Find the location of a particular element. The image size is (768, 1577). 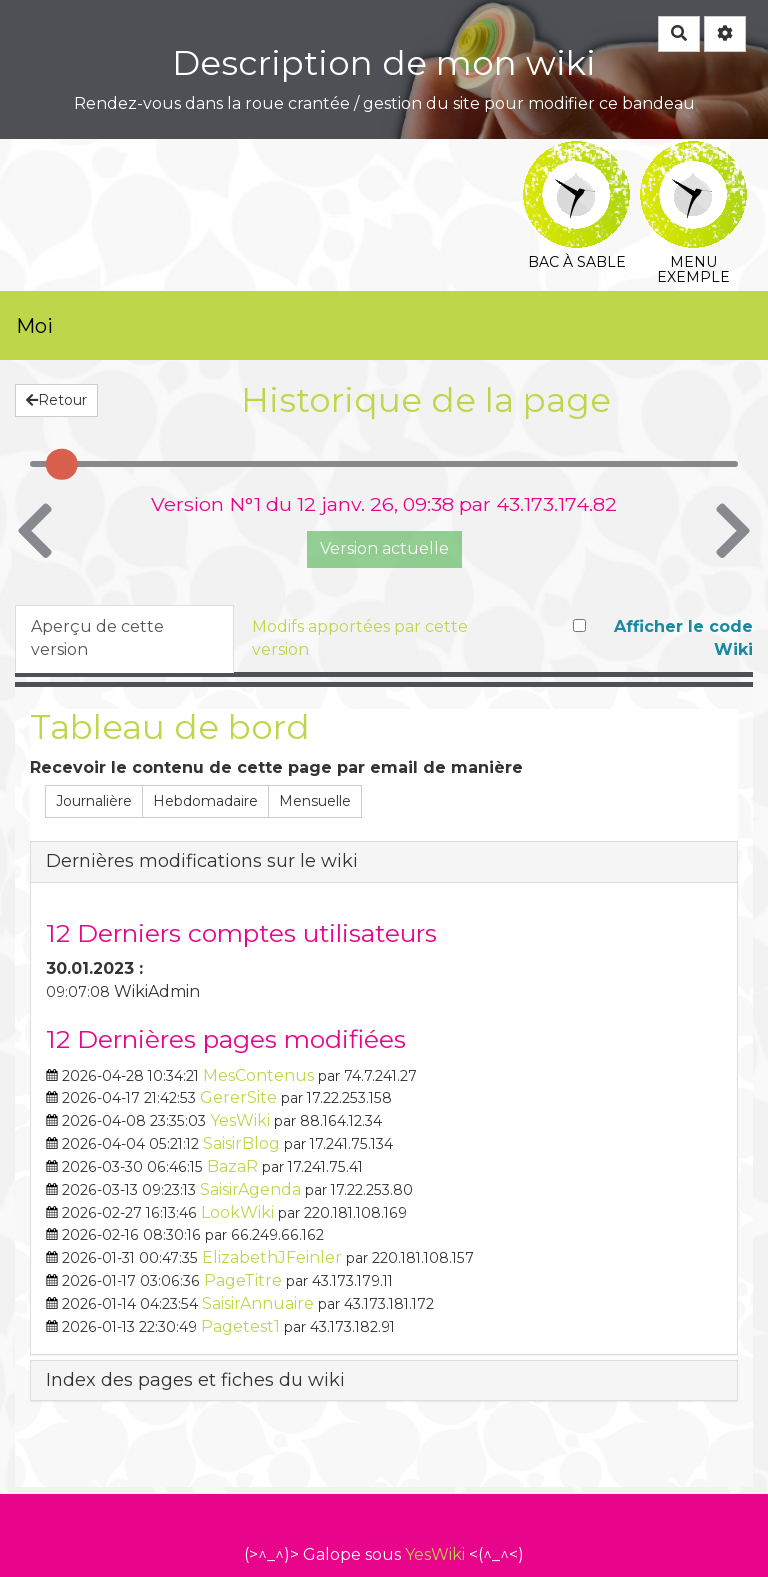

Retour is located at coordinates (56, 400).